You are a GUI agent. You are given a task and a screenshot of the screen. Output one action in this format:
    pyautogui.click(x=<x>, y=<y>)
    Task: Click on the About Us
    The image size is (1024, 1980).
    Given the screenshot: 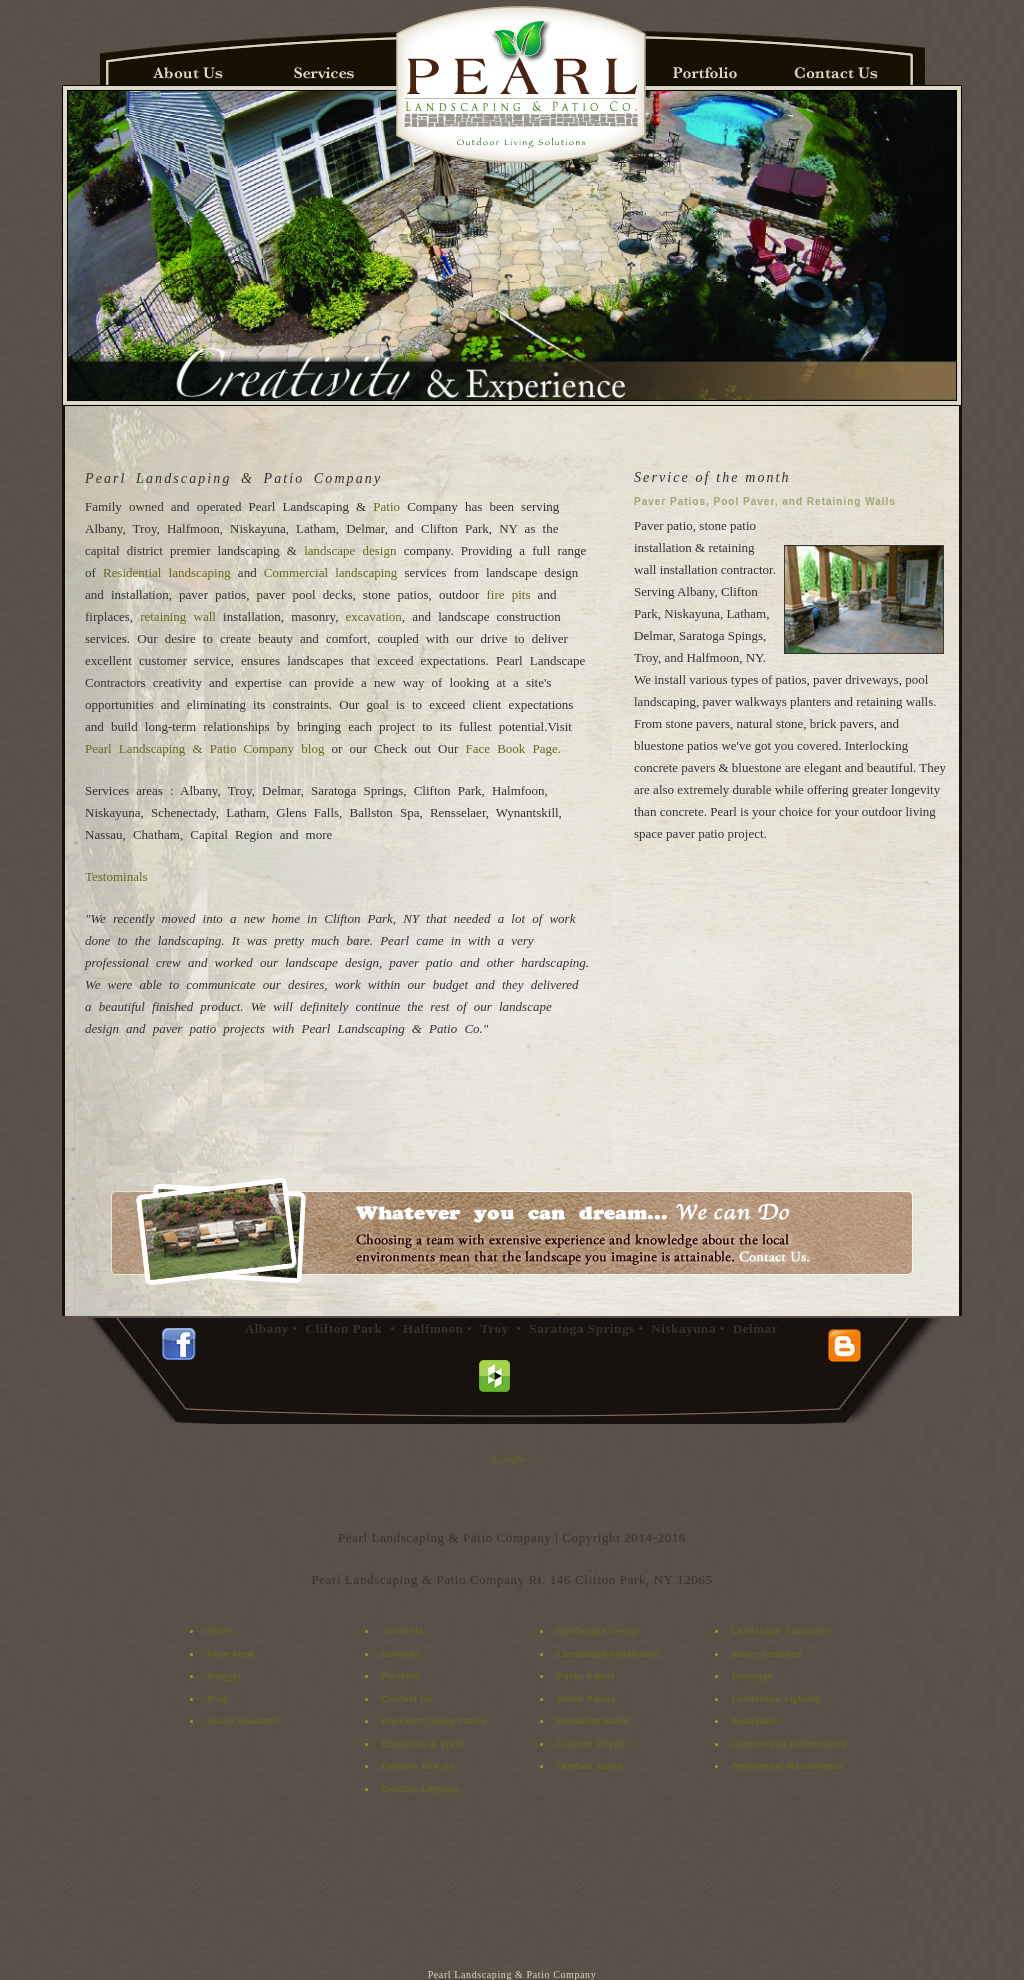 What is the action you would take?
    pyautogui.click(x=403, y=1631)
    